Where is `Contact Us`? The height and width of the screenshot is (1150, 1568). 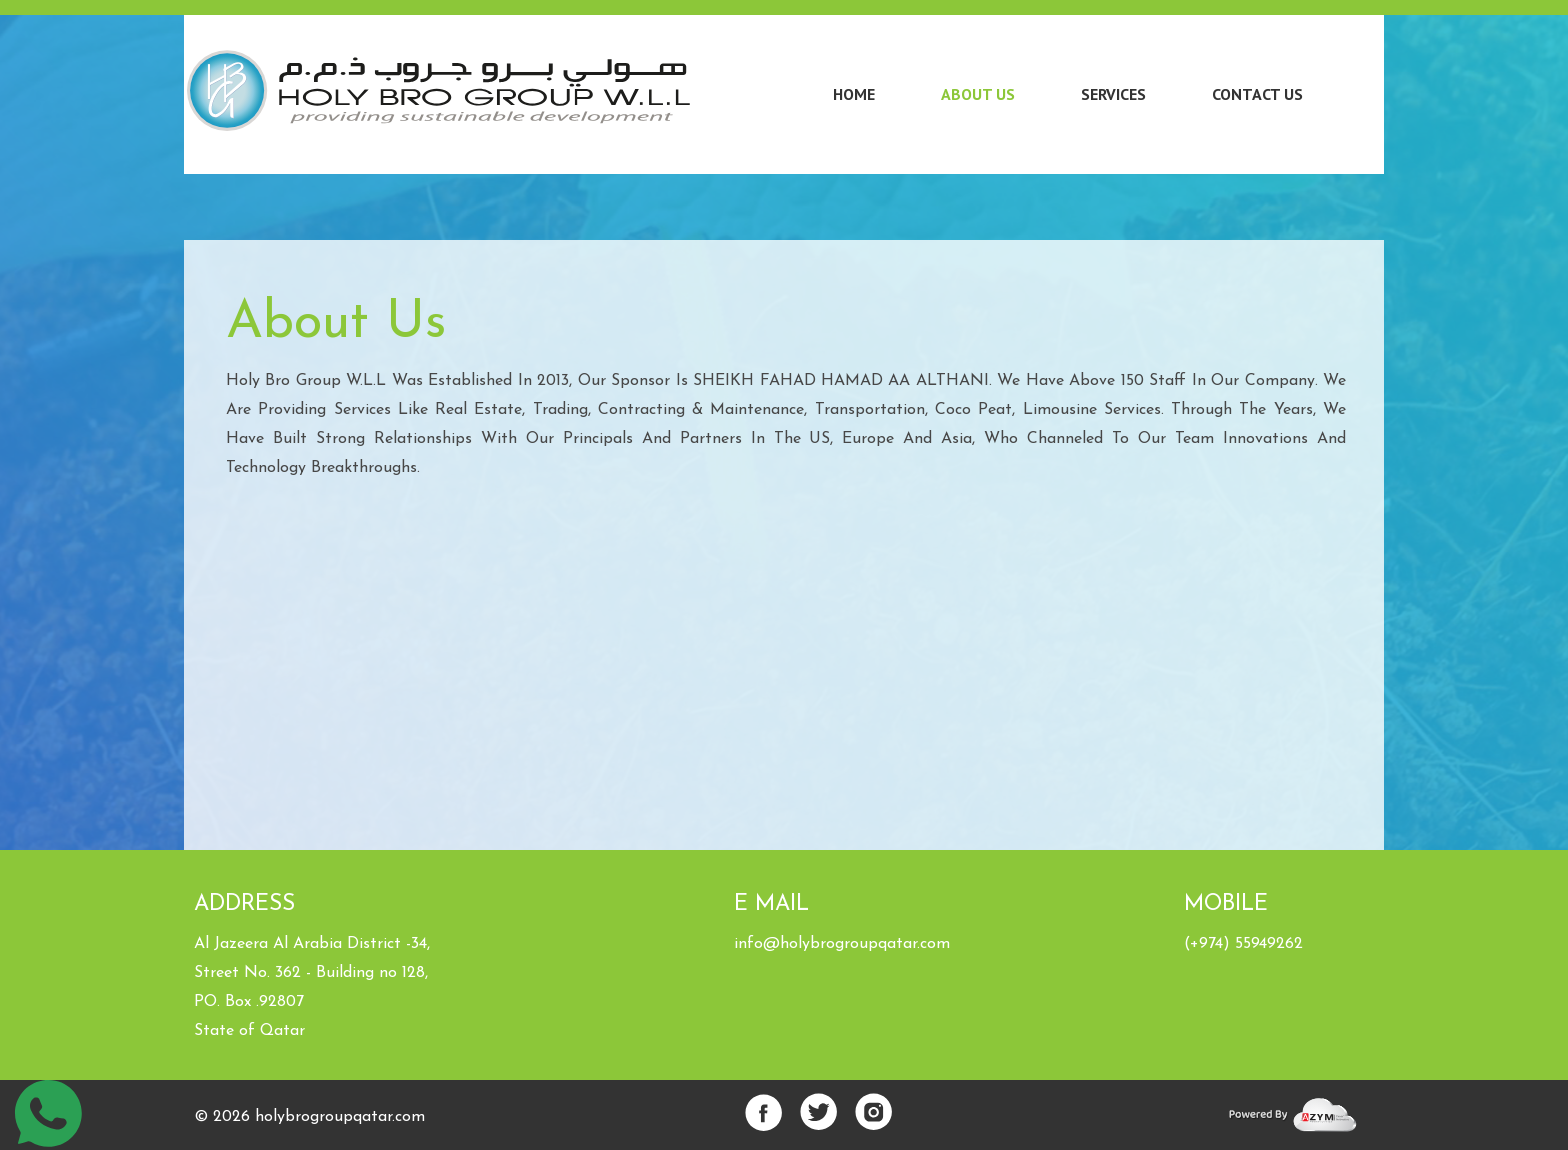
Contact Us is located at coordinates (1257, 94).